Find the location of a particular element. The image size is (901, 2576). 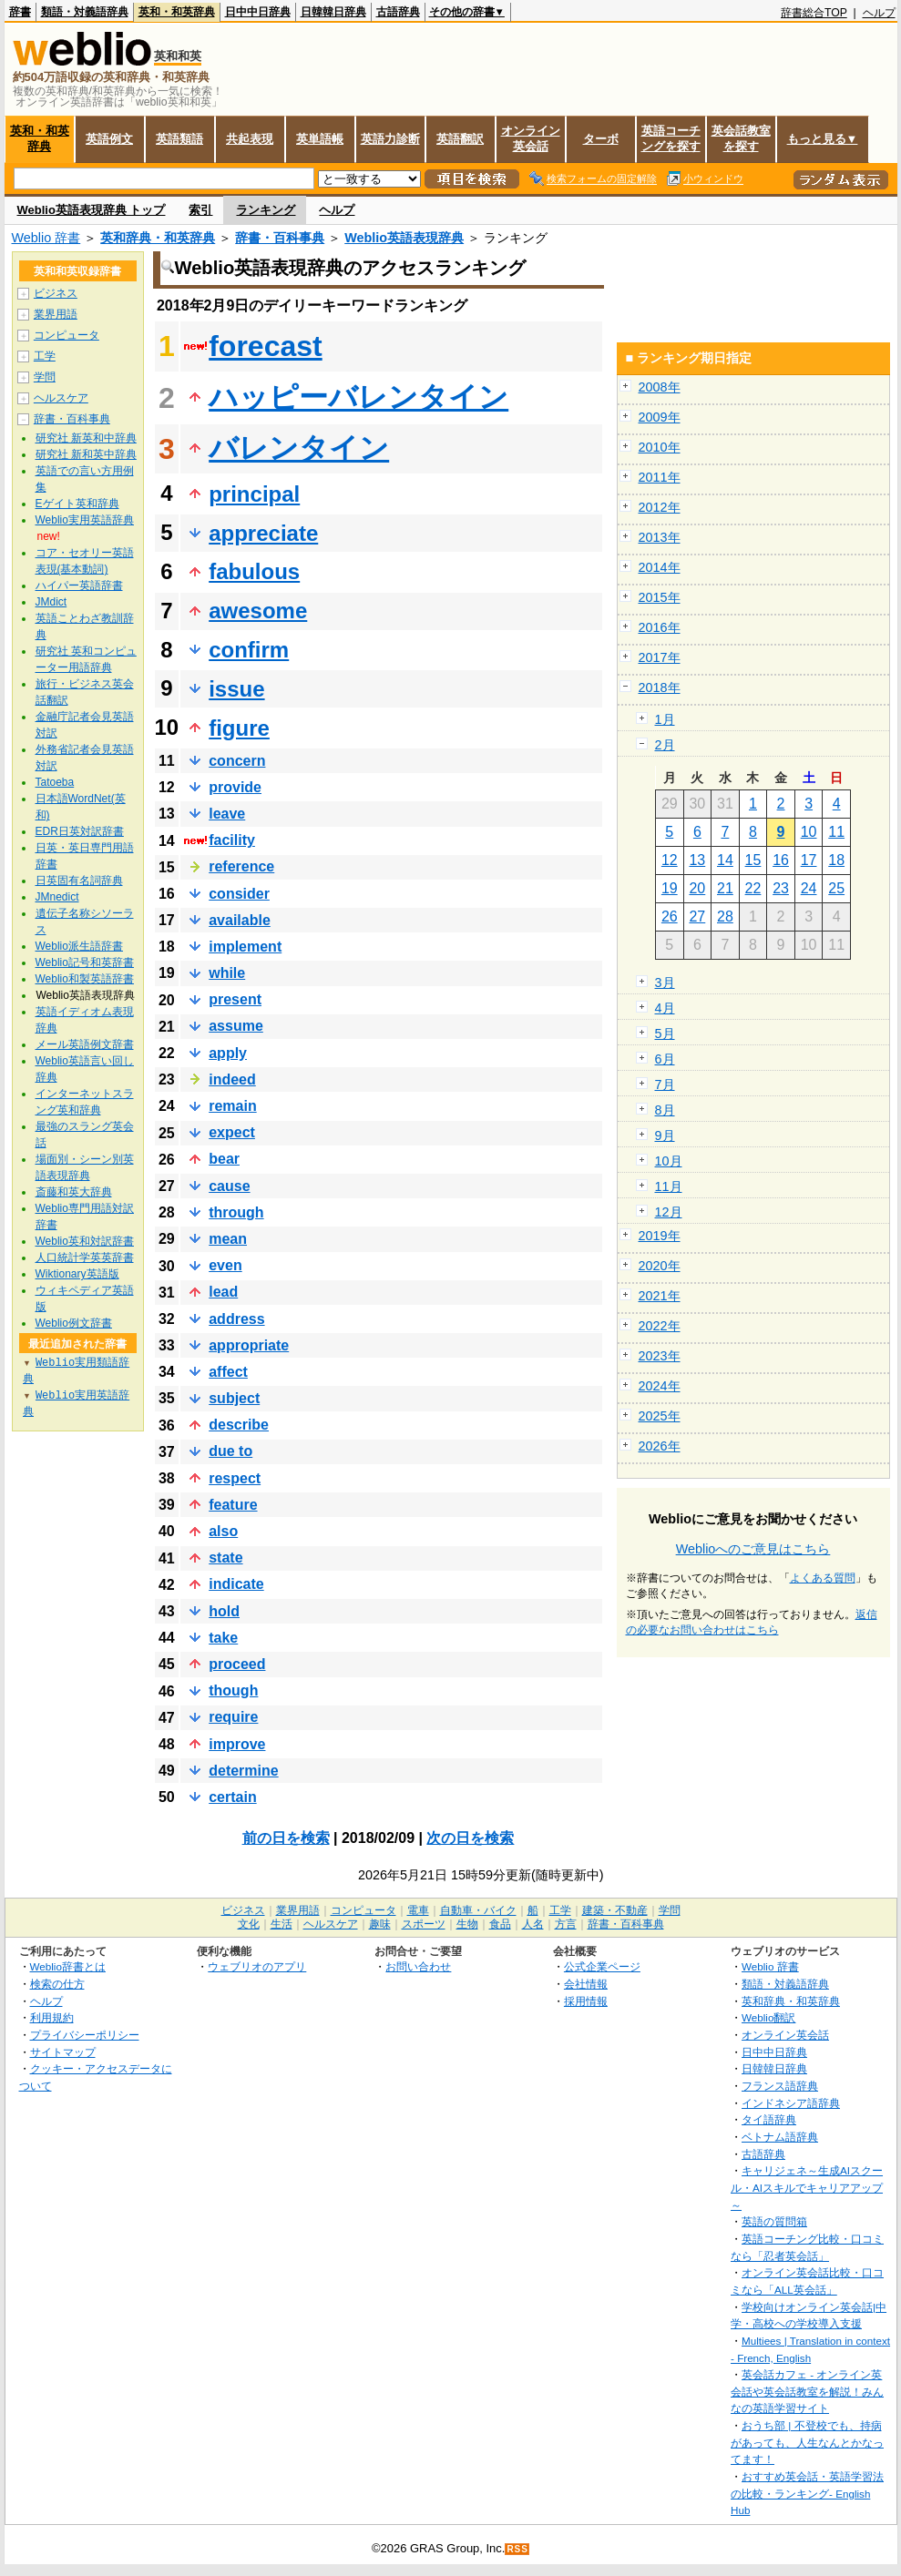

2014年 is located at coordinates (660, 567).